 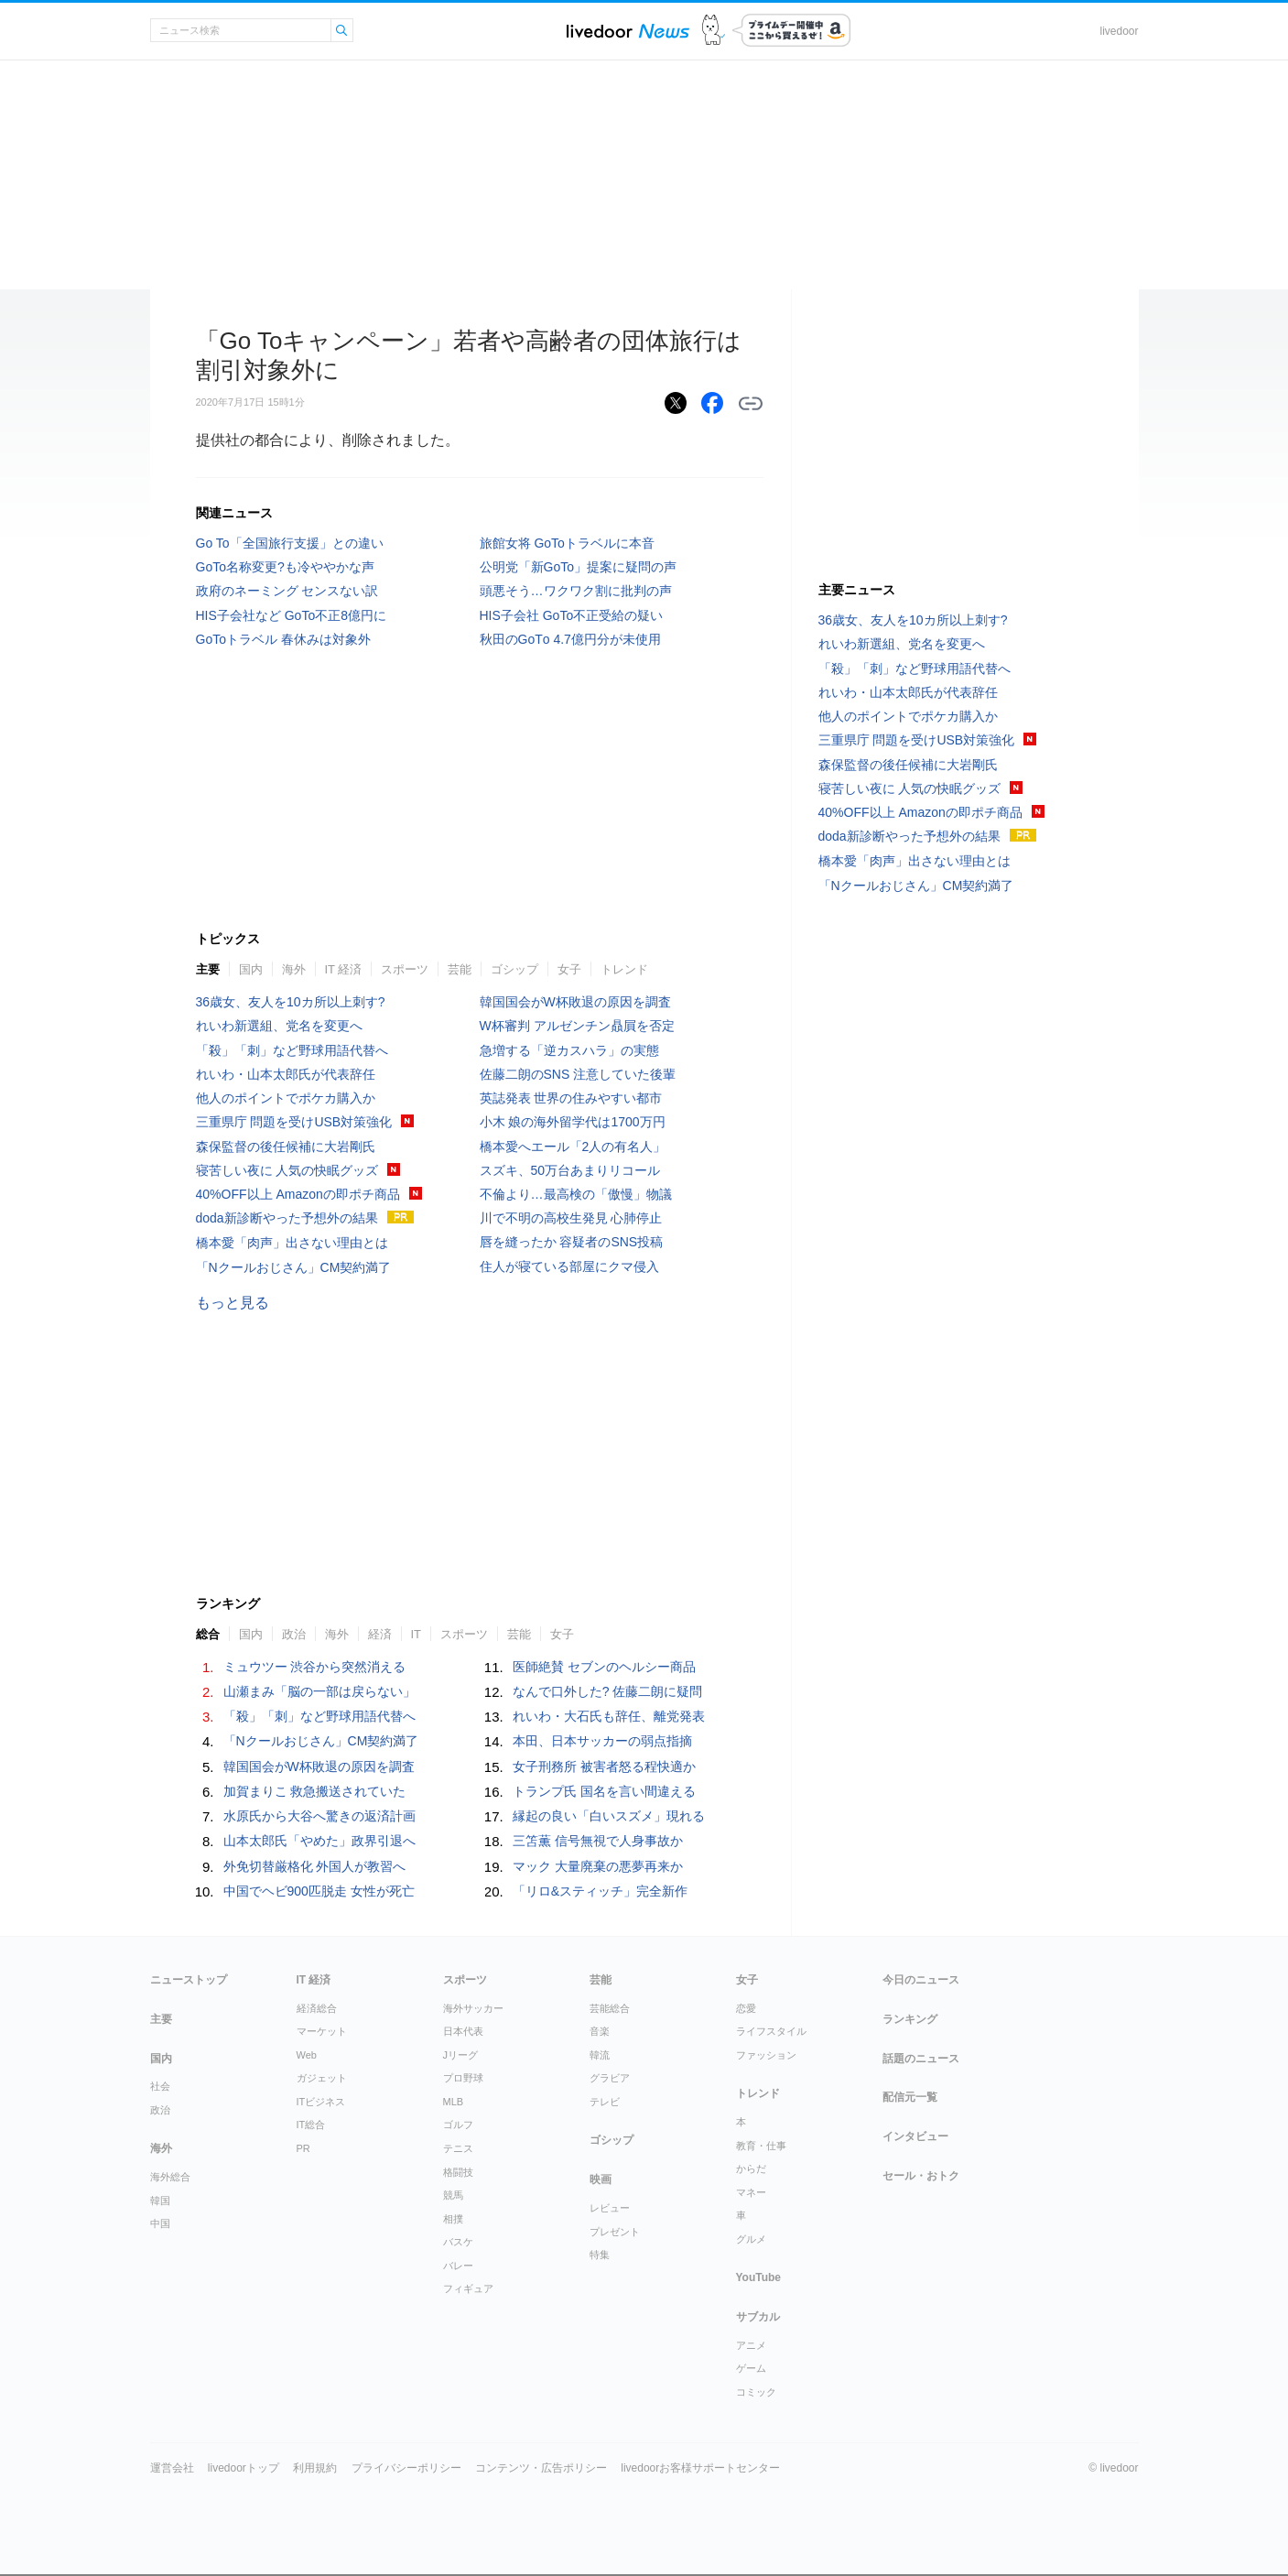 What do you see at coordinates (578, 1074) in the screenshot?
I see `佐藤二朗のSNS 注意していた後輩` at bounding box center [578, 1074].